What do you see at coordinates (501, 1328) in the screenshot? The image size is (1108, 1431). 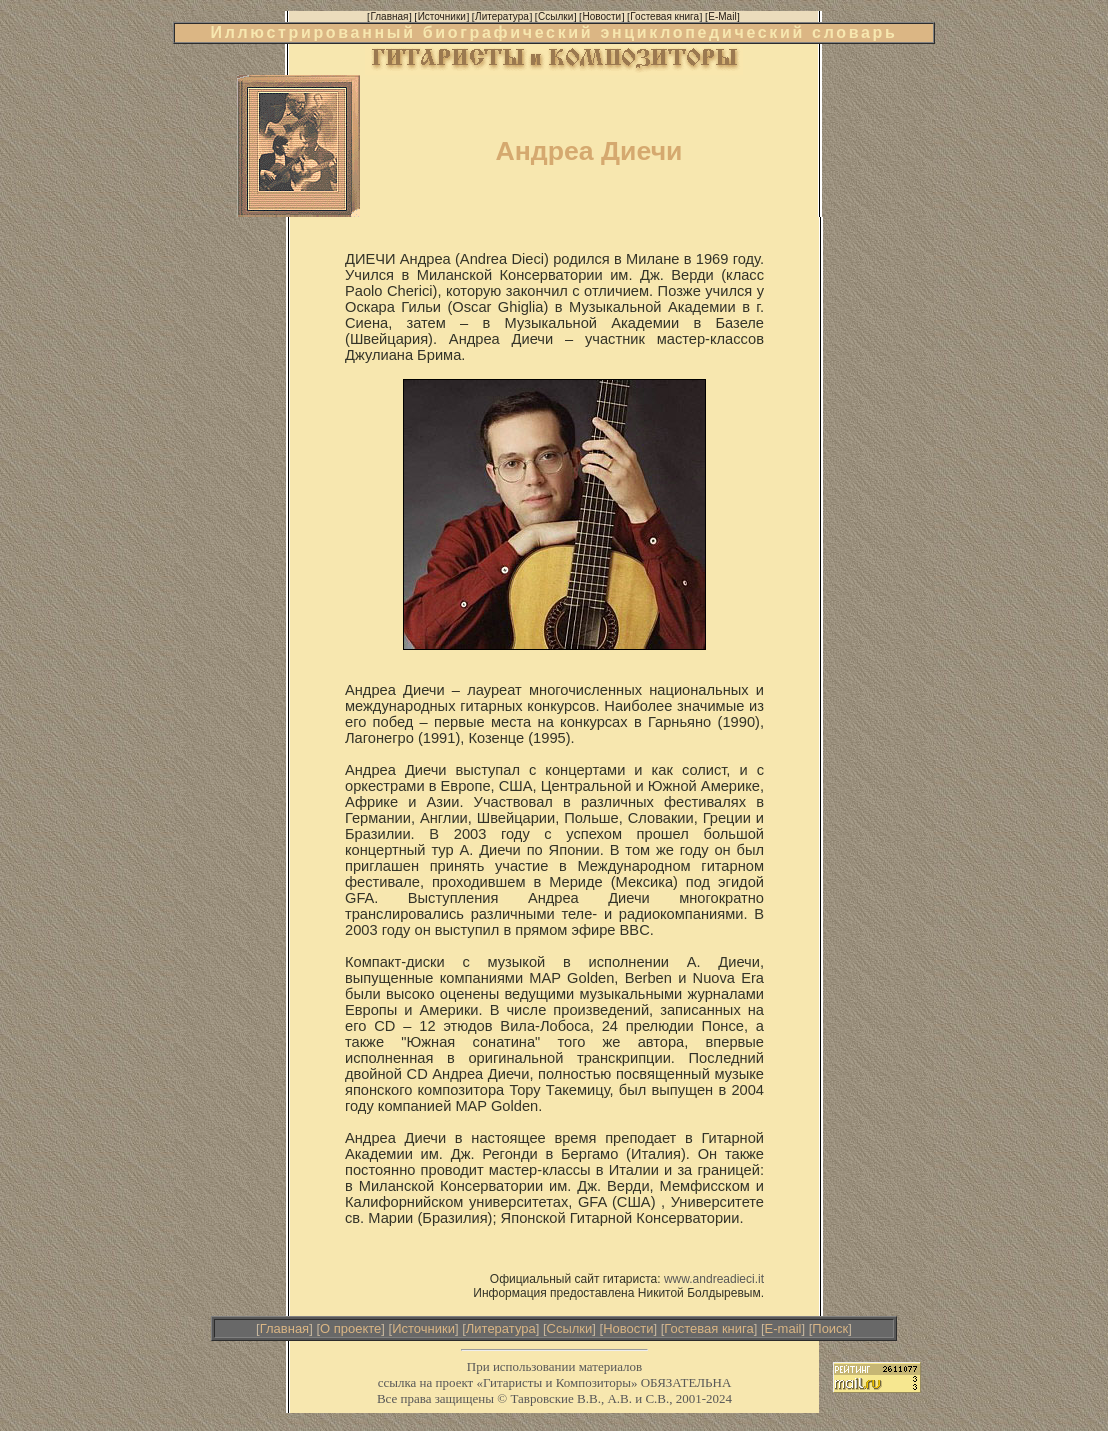 I see `Литература` at bounding box center [501, 1328].